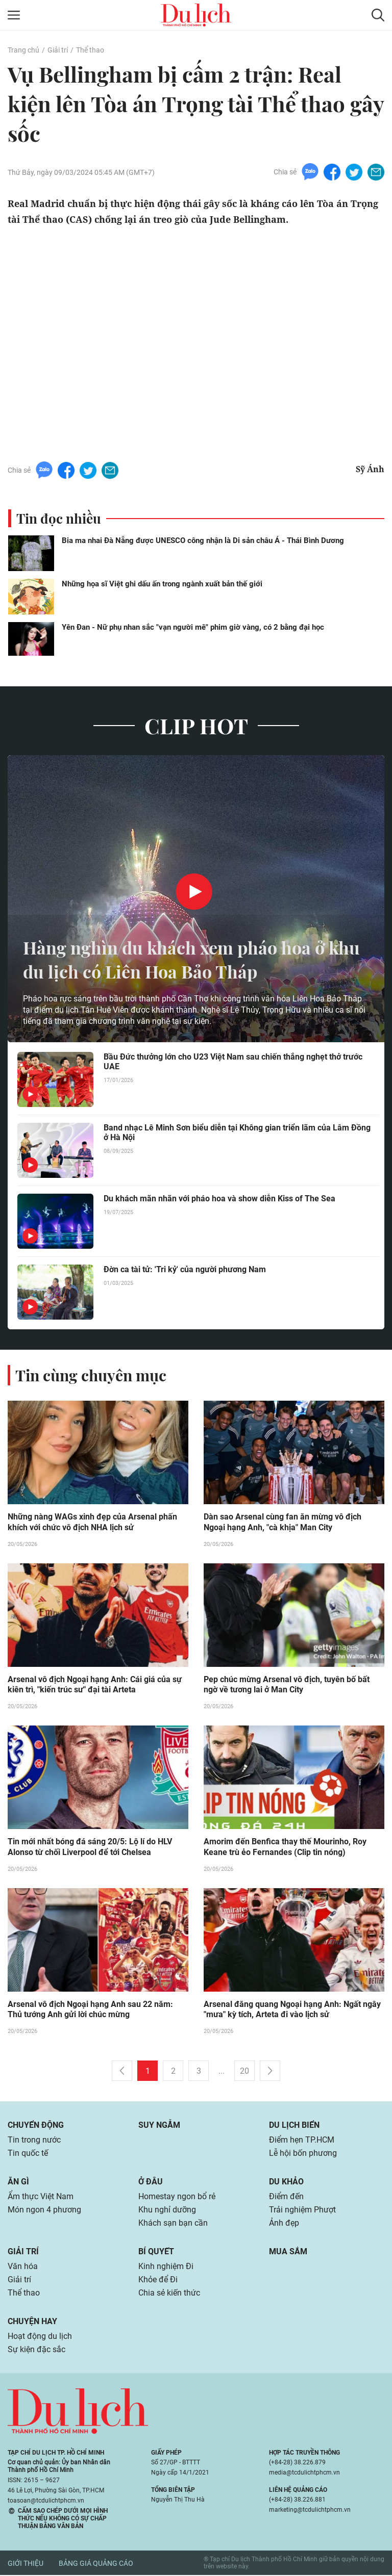 The image size is (392, 2576). What do you see at coordinates (176, 2197) in the screenshot?
I see `Homestay ngon bổ rẻ` at bounding box center [176, 2197].